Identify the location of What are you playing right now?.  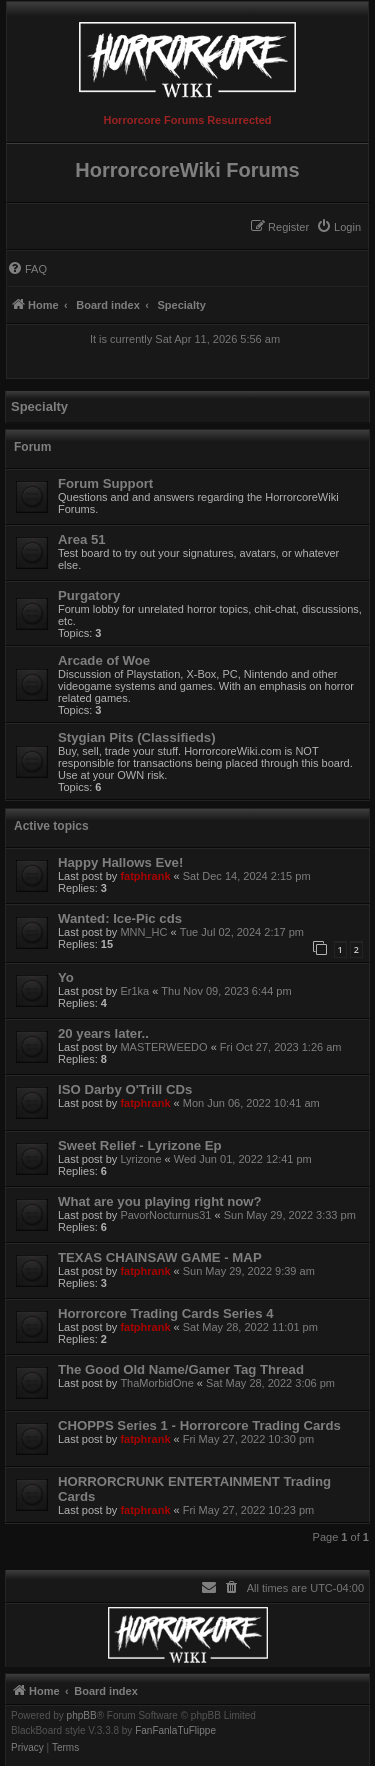
(160, 1201).